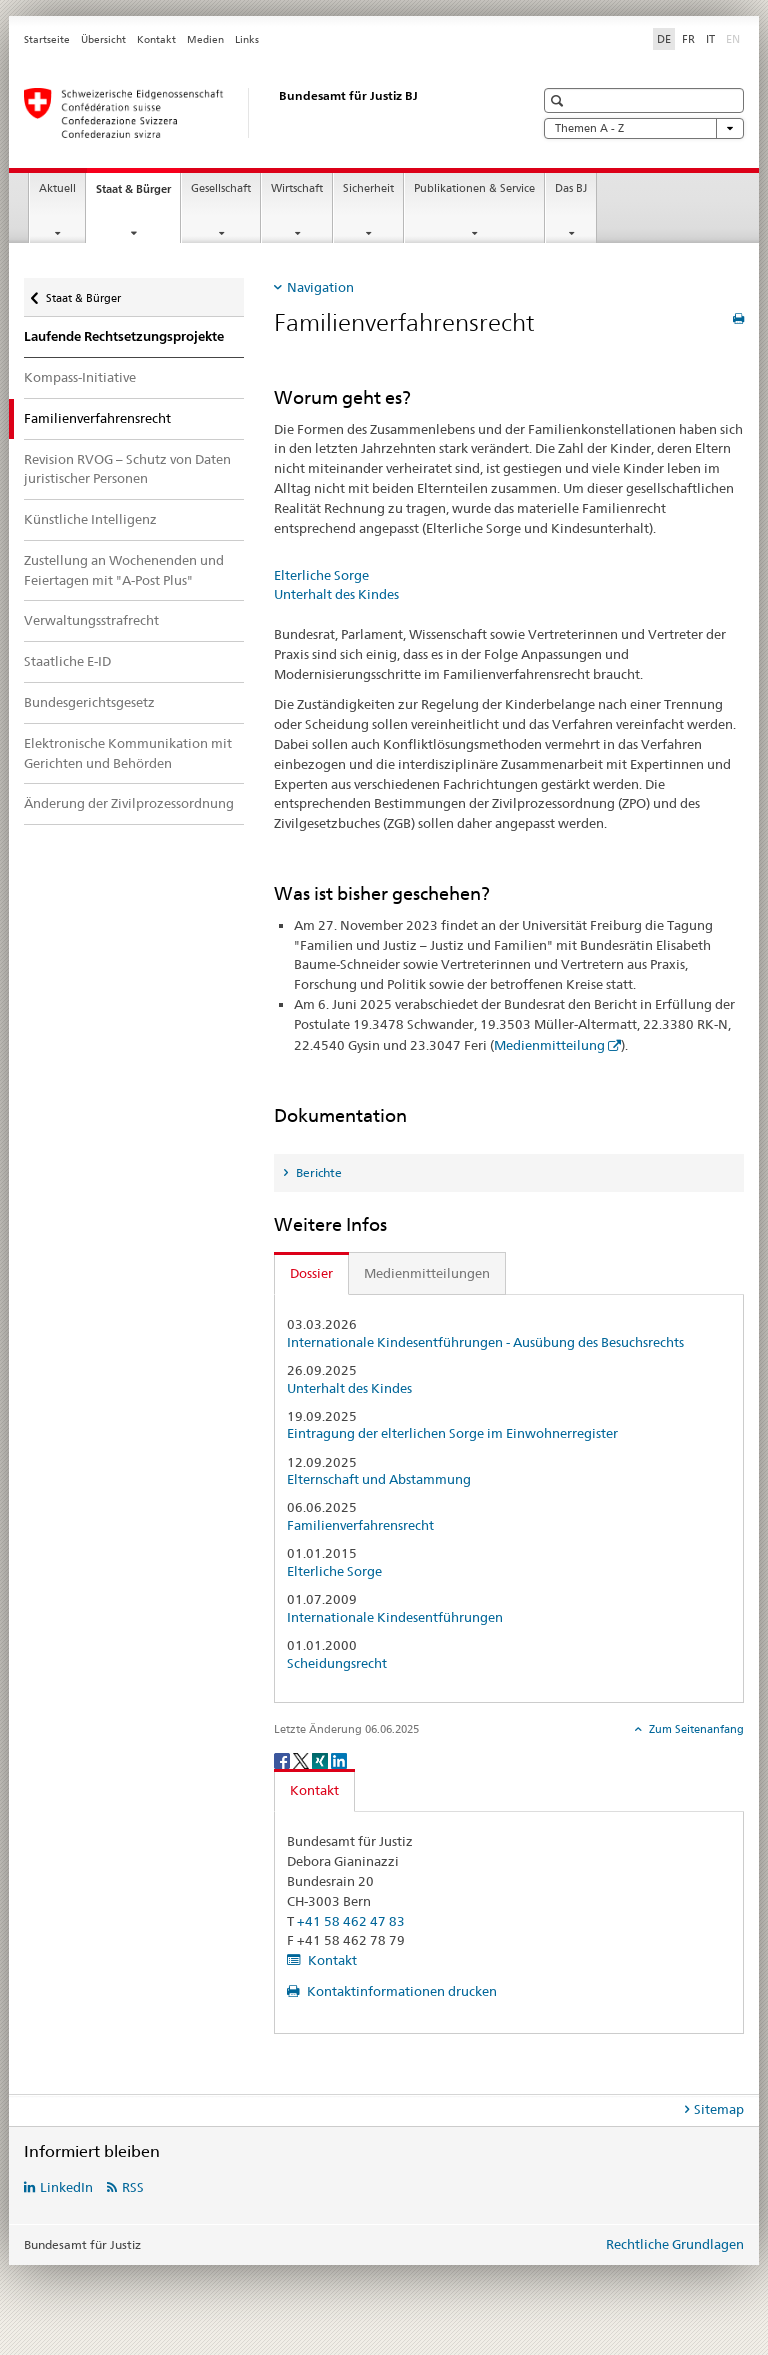  What do you see at coordinates (138, 194) in the screenshot?
I see `Staat & Bürger` at bounding box center [138, 194].